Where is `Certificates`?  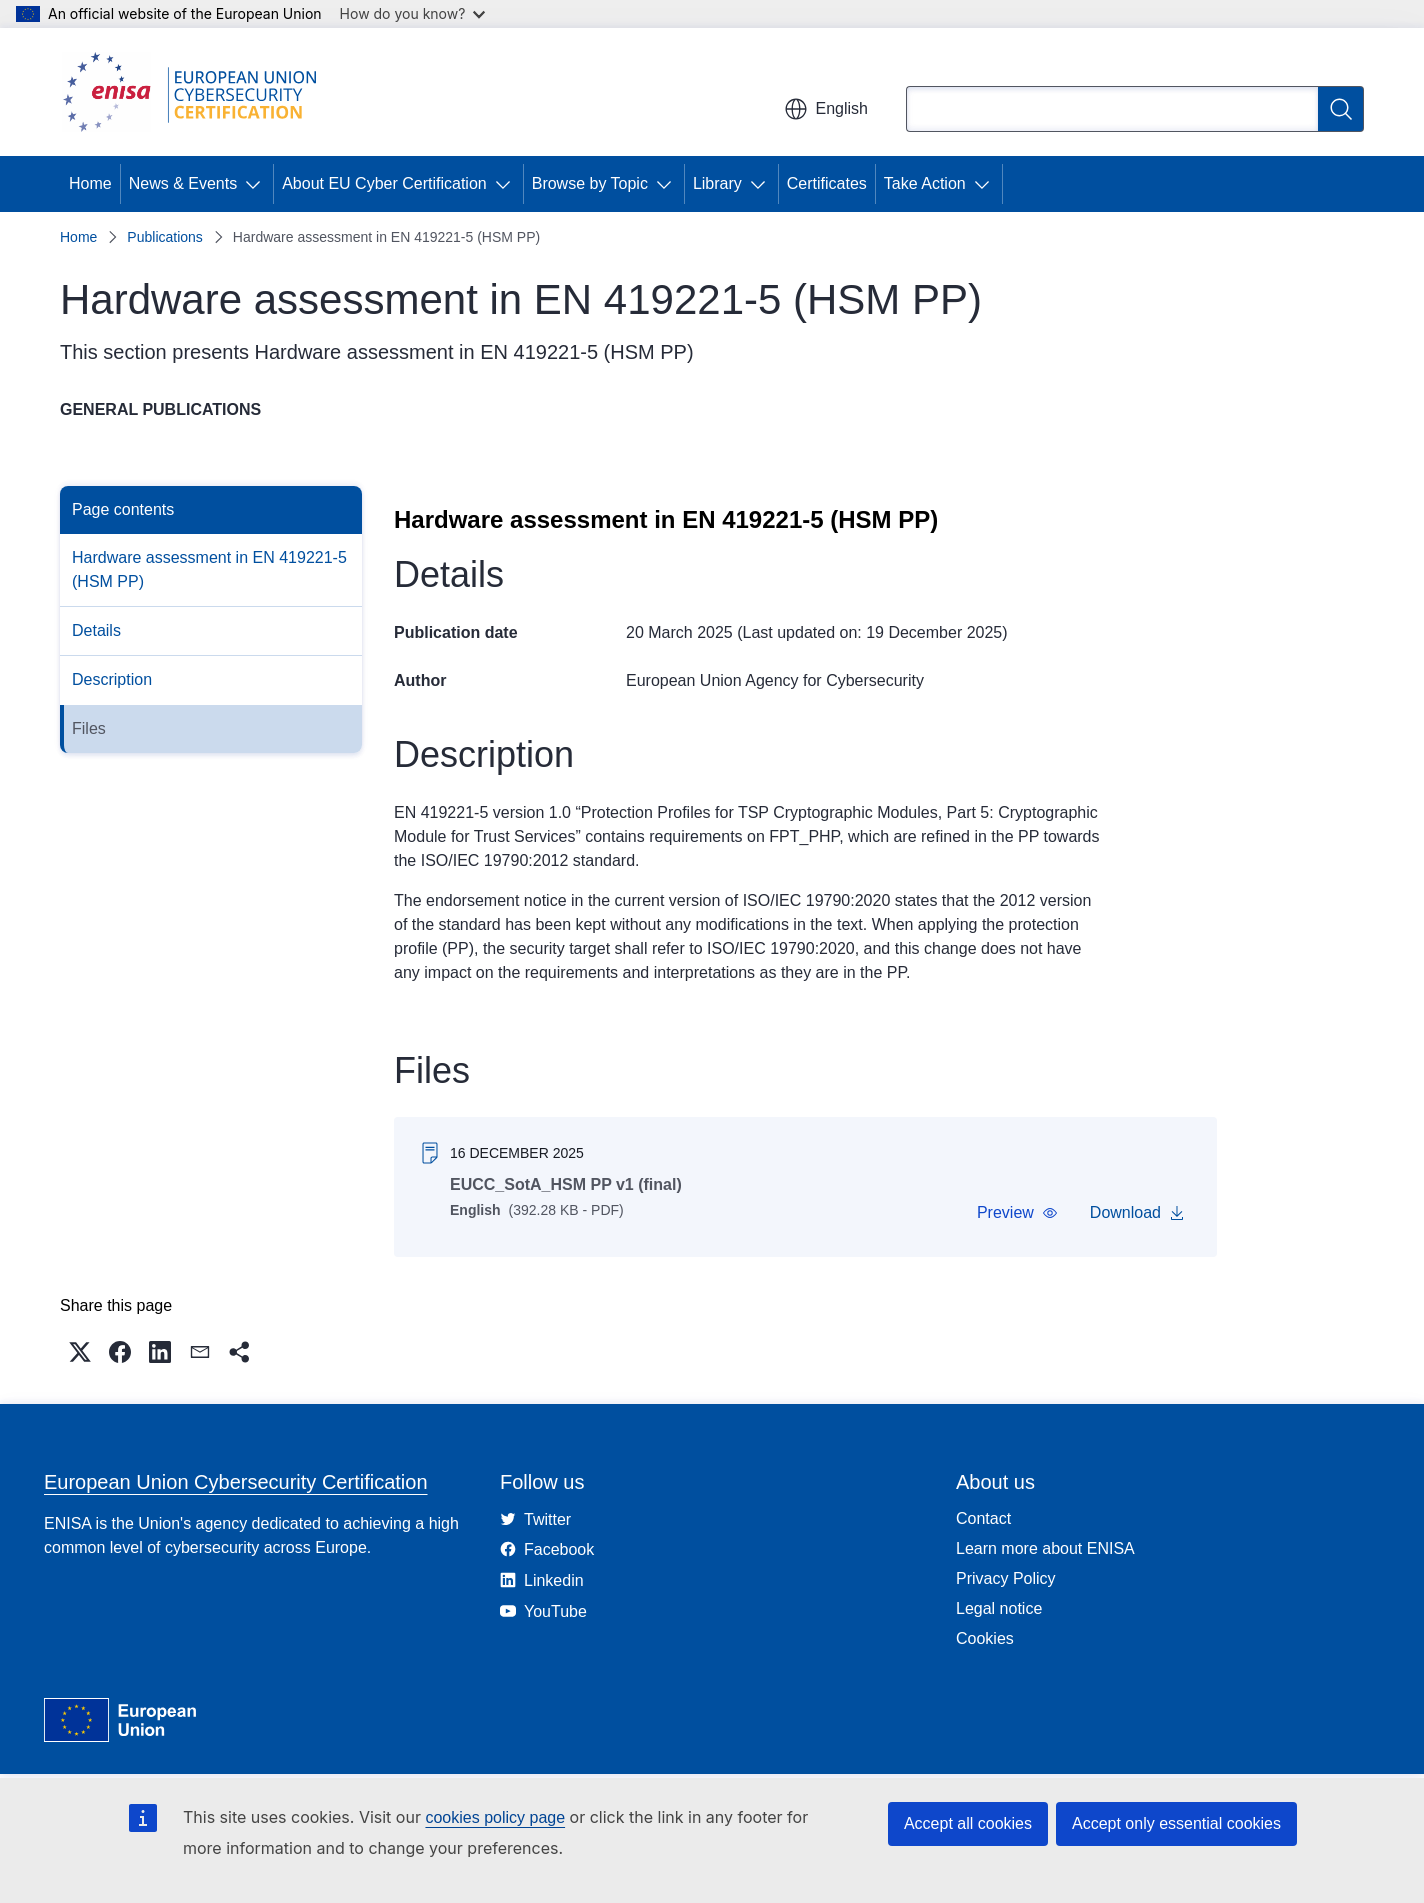 Certificates is located at coordinates (827, 183).